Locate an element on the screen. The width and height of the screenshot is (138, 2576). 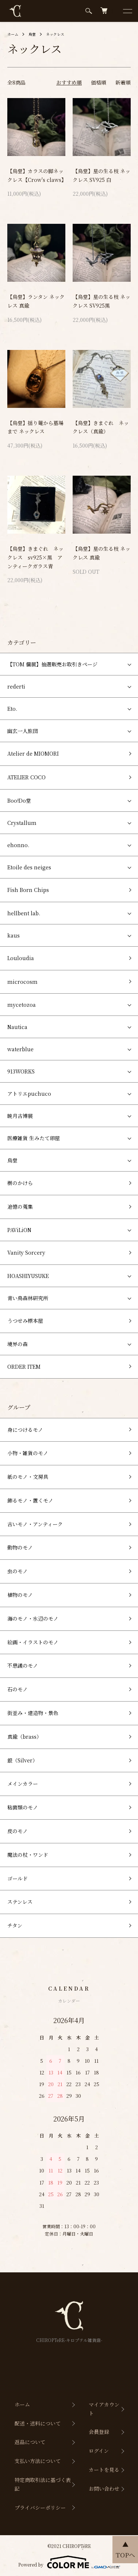
身につけるモノ is located at coordinates (25, 1429).